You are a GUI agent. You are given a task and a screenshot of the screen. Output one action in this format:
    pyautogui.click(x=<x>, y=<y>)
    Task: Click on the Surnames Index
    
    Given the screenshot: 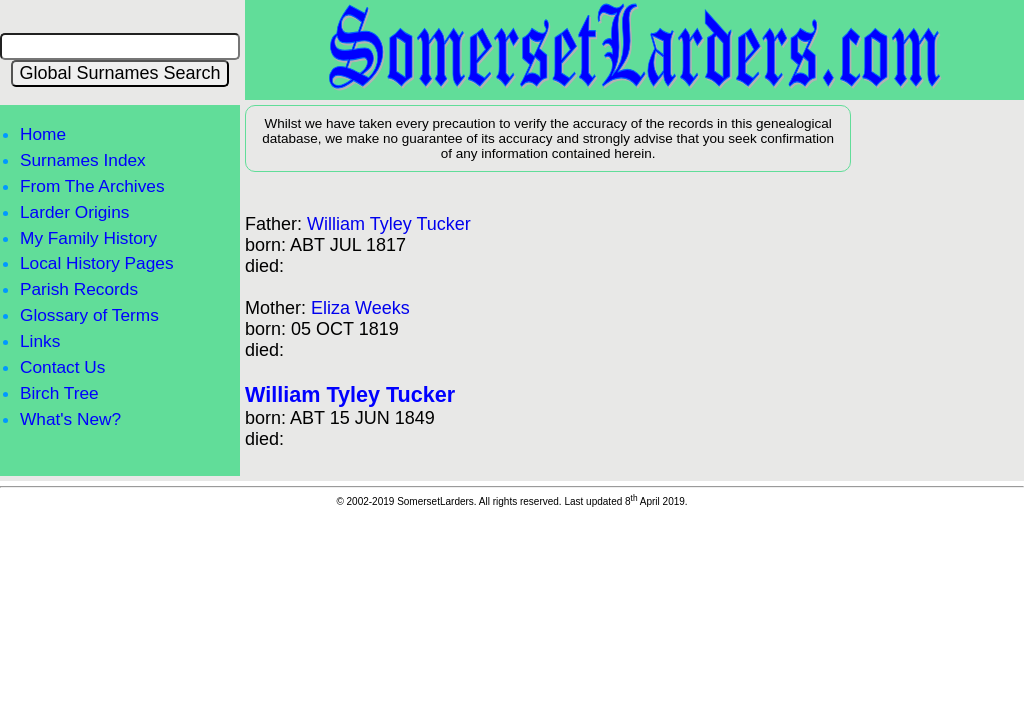 What is the action you would take?
    pyautogui.click(x=83, y=160)
    